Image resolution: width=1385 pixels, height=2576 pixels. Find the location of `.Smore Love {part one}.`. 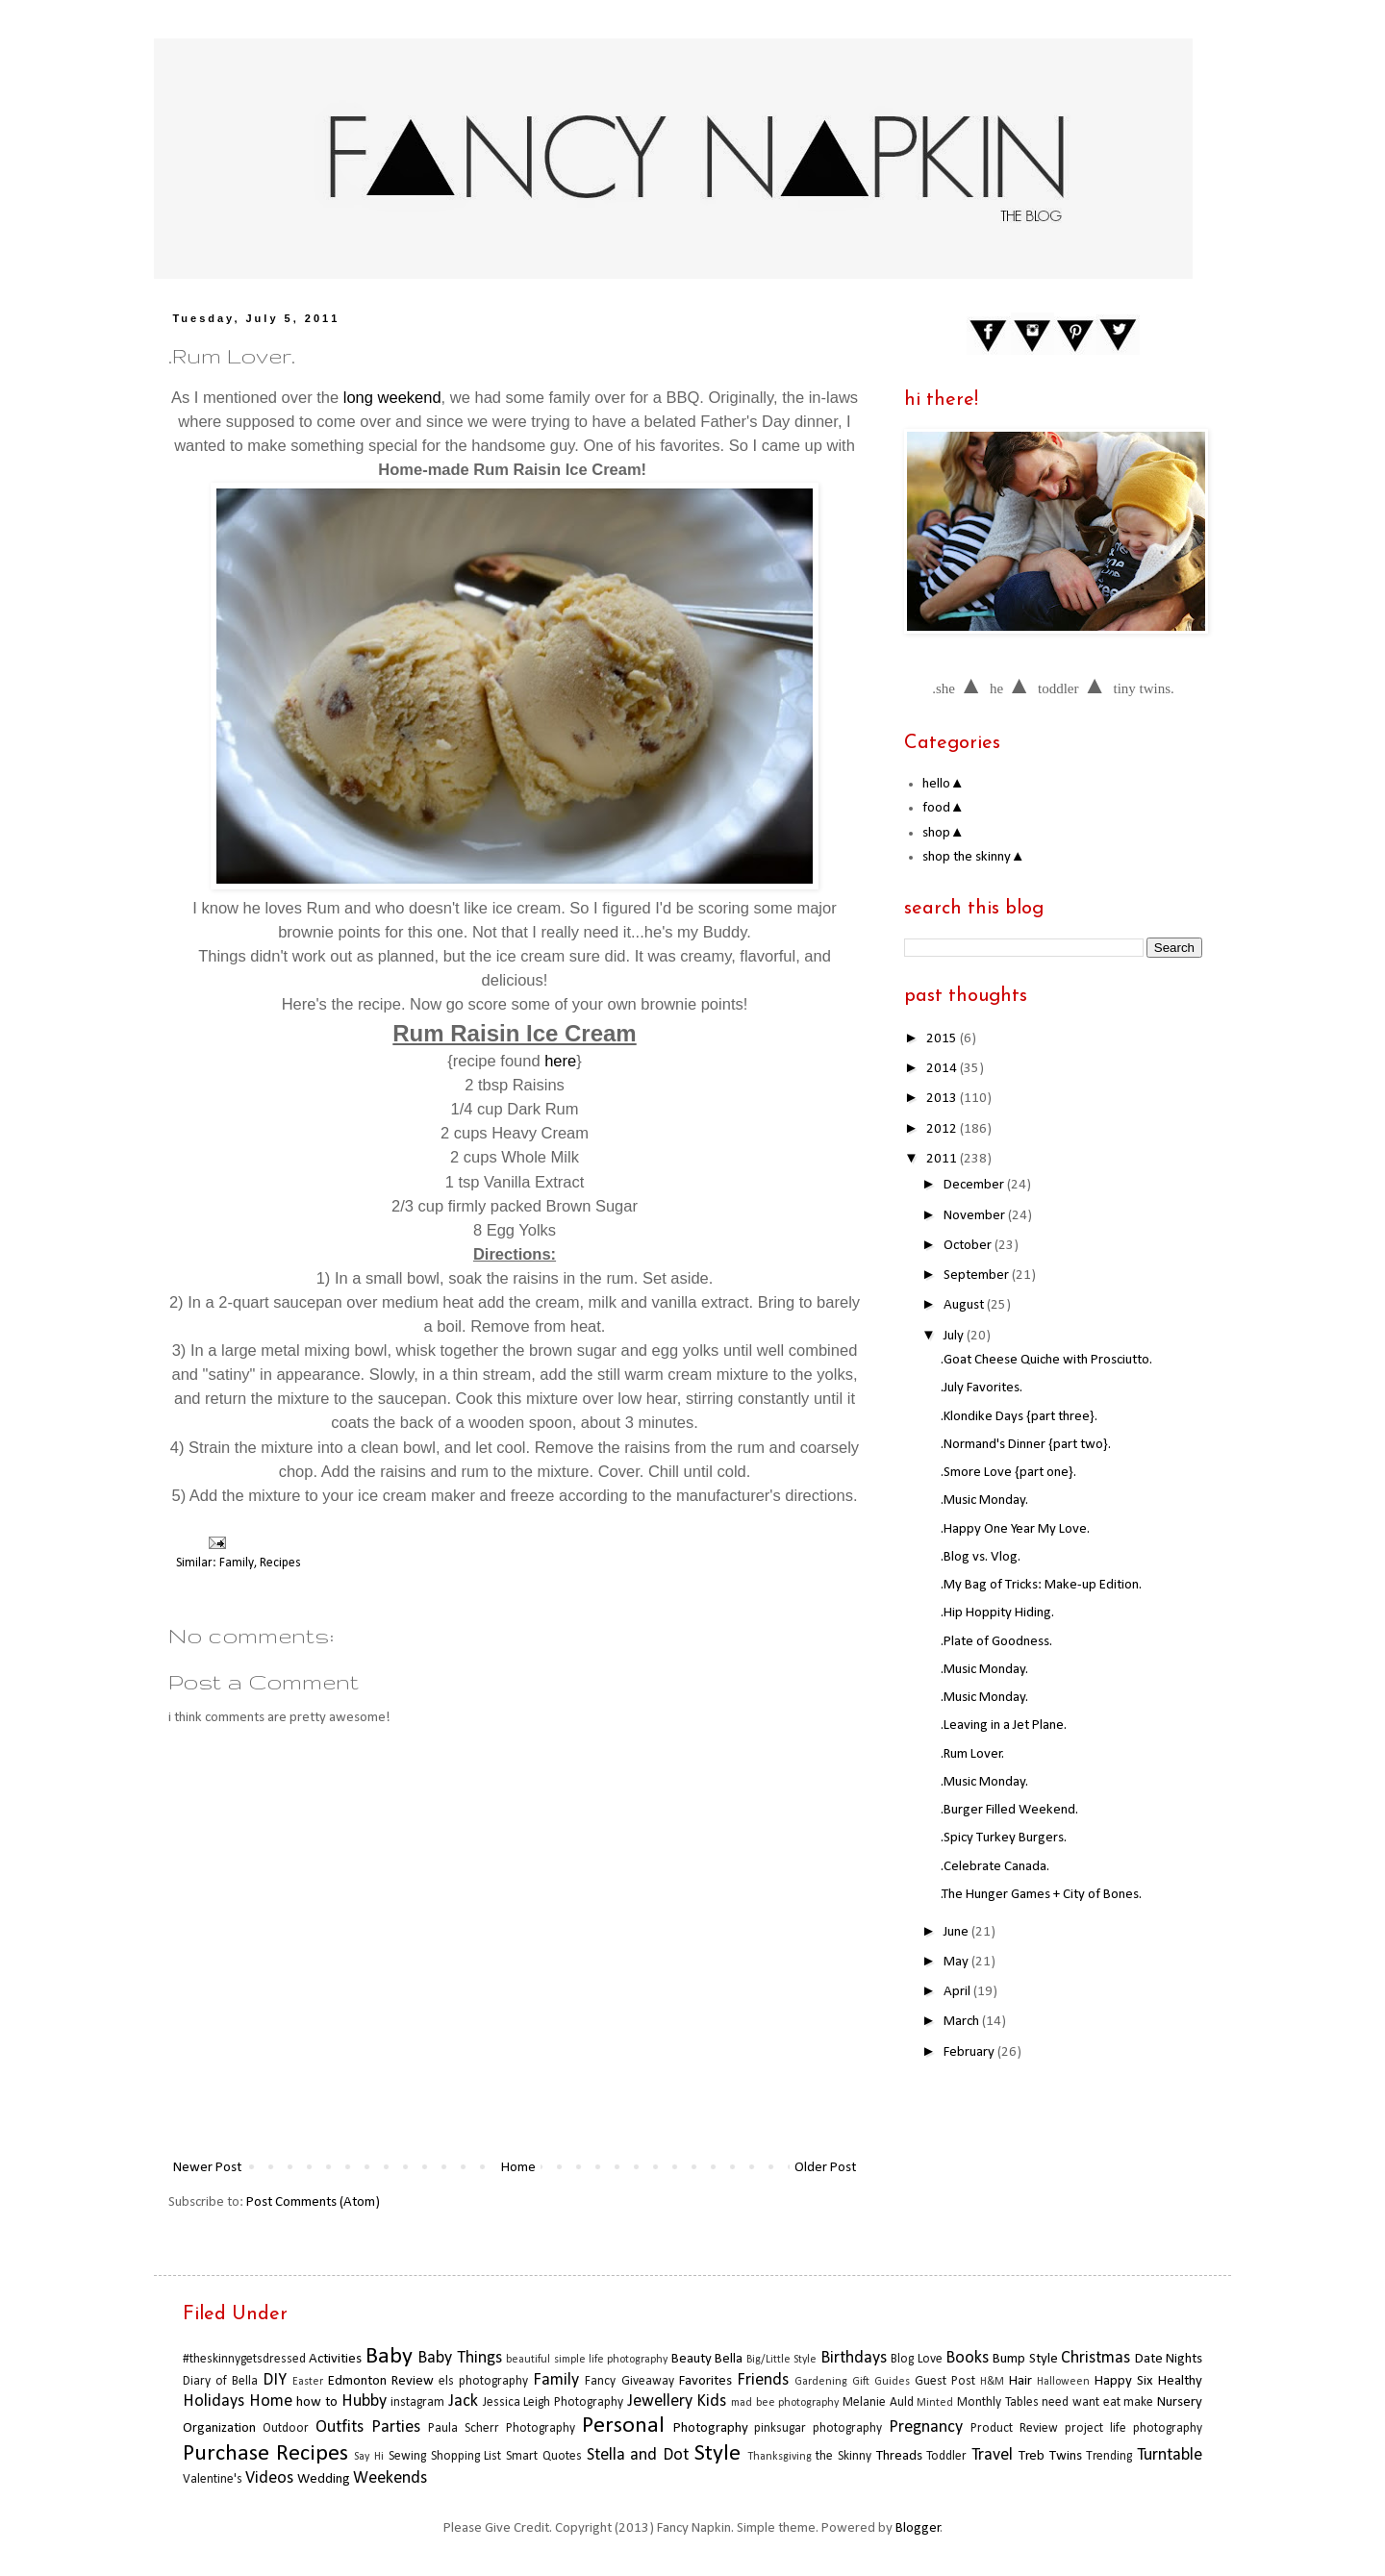

.Smore Love {part one}. is located at coordinates (1008, 1472).